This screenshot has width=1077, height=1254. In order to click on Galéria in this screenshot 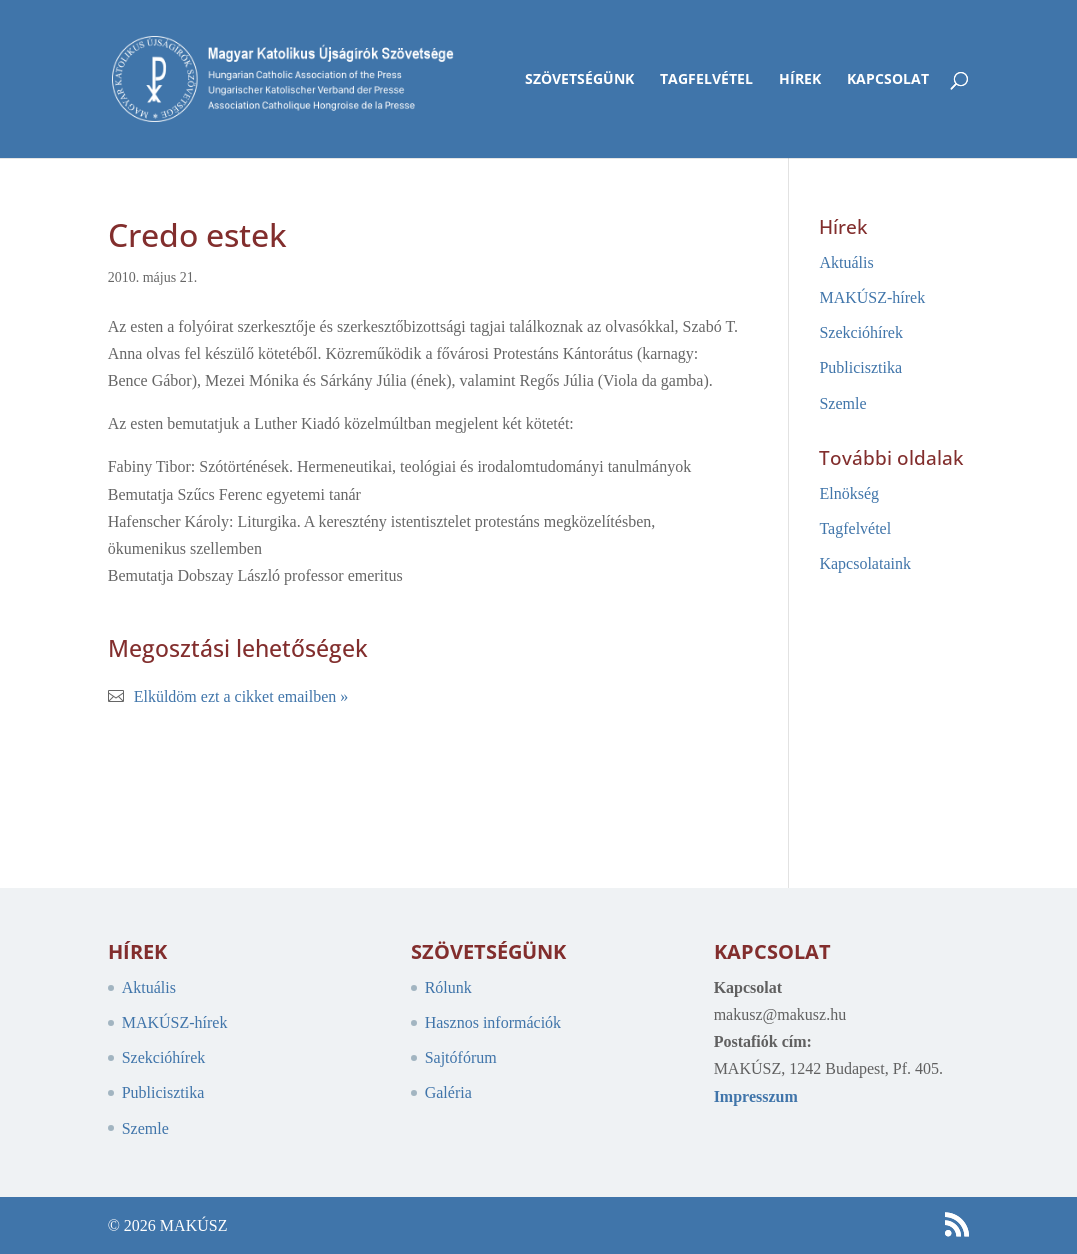, I will do `click(448, 1092)`.